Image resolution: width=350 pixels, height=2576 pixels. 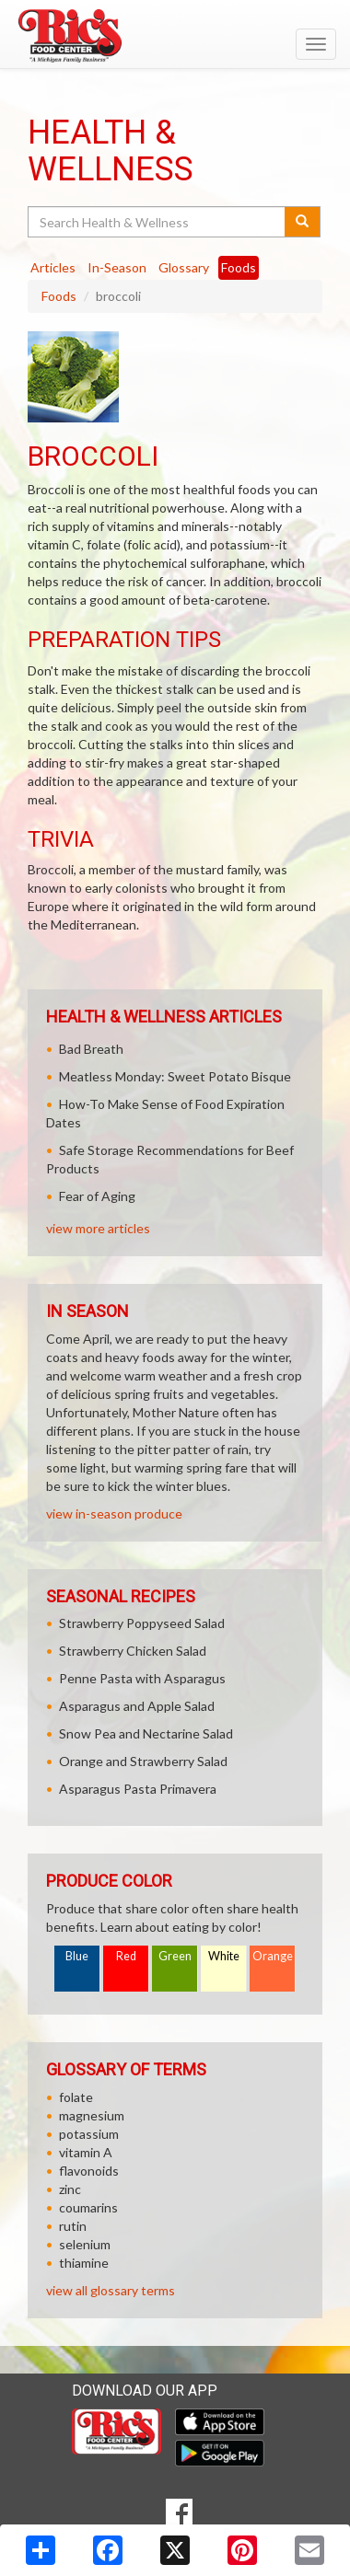 What do you see at coordinates (89, 2134) in the screenshot?
I see `potassium` at bounding box center [89, 2134].